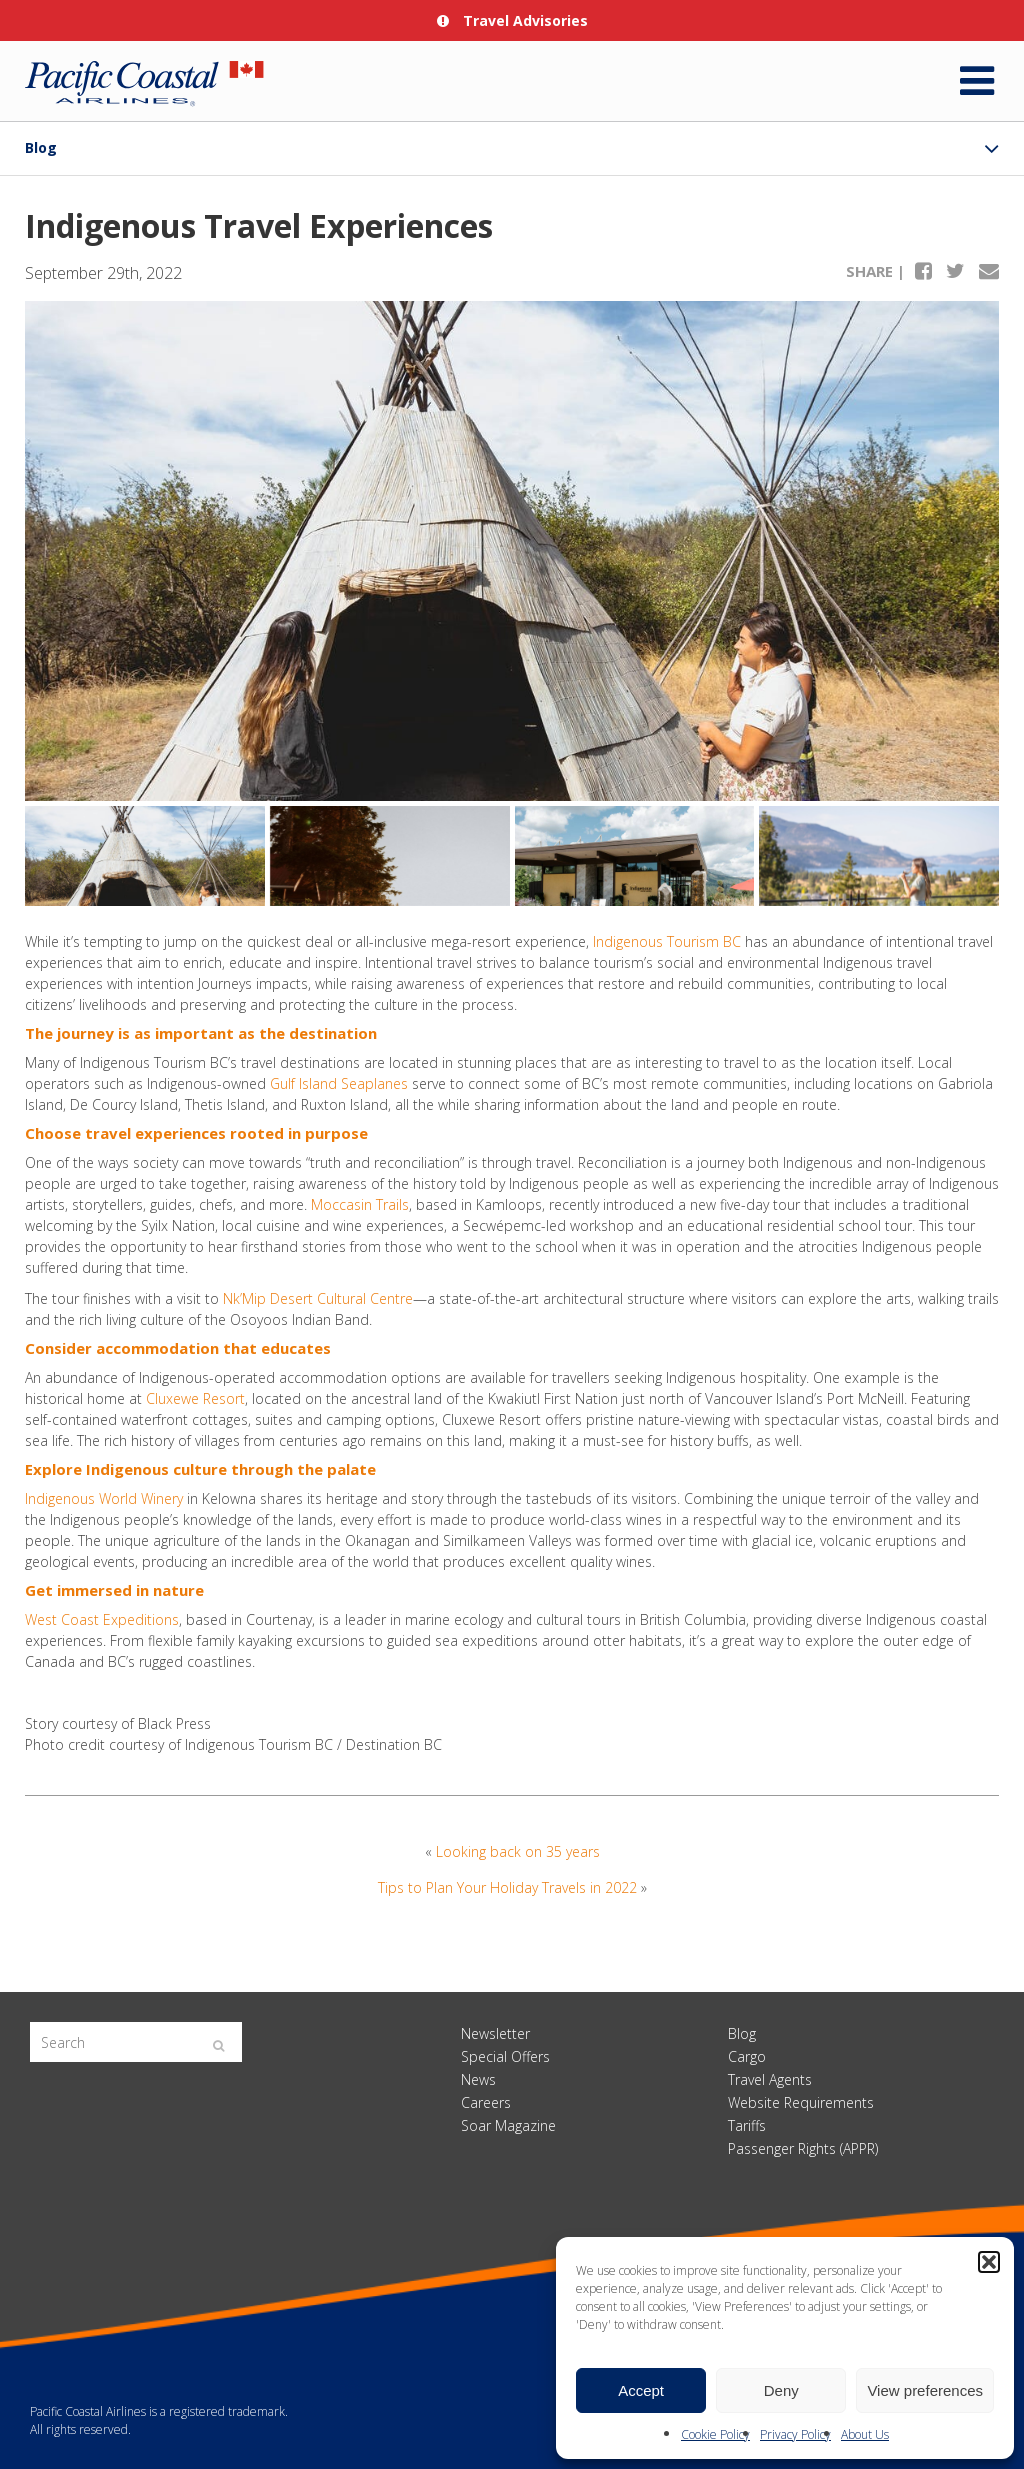 Image resolution: width=1024 pixels, height=2469 pixels. What do you see at coordinates (747, 2056) in the screenshot?
I see `Cargo` at bounding box center [747, 2056].